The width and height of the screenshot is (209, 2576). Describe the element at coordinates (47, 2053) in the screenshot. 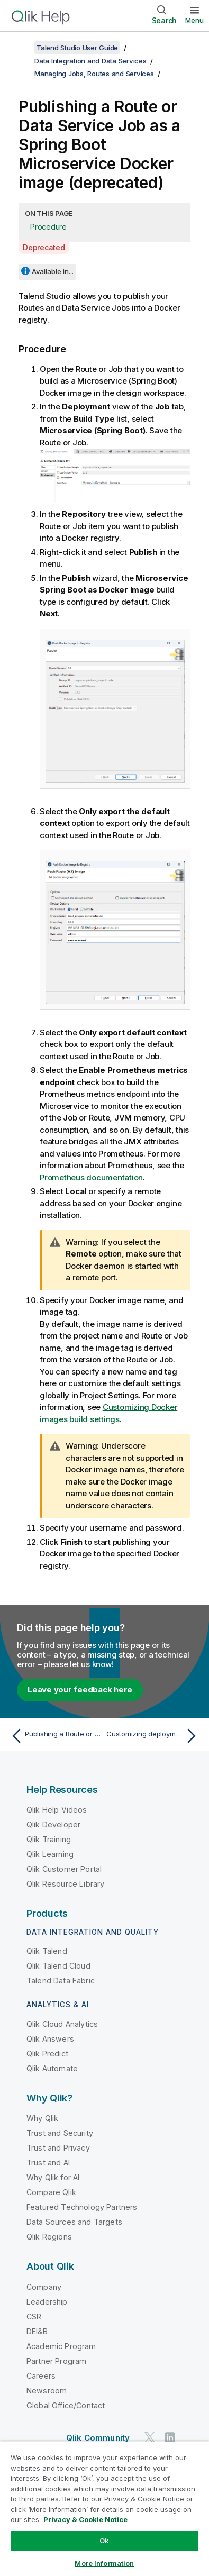

I see `Qlik Predict` at that location.